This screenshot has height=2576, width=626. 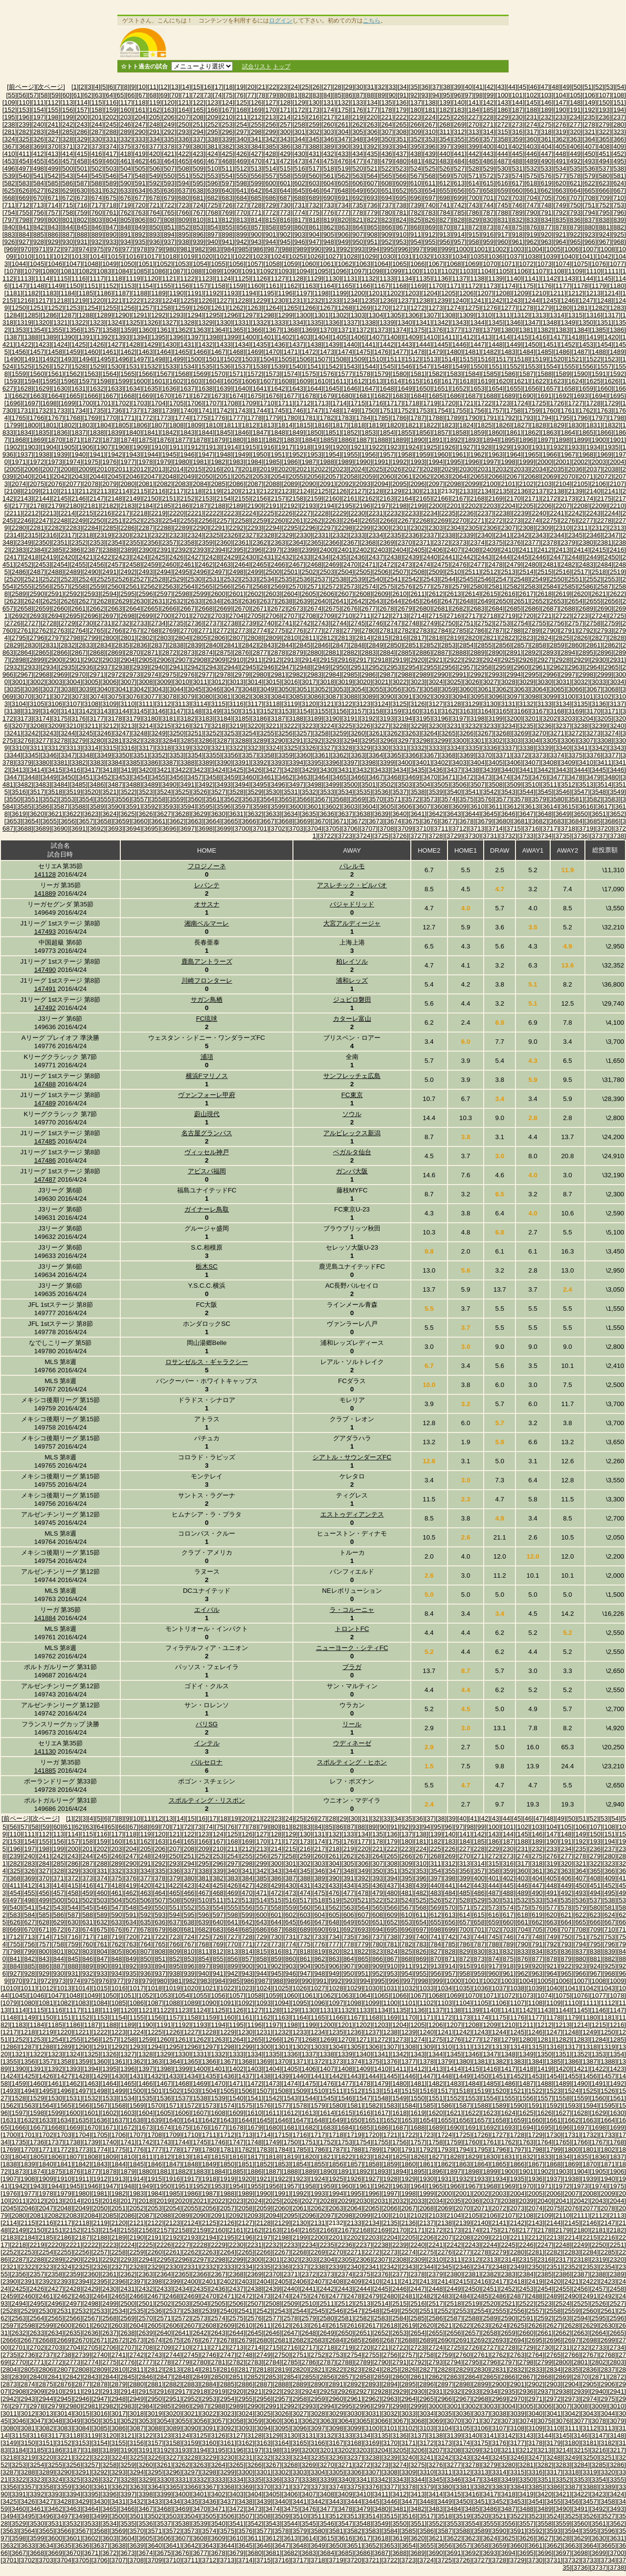 I want to click on [3522], so click(x=127, y=791).